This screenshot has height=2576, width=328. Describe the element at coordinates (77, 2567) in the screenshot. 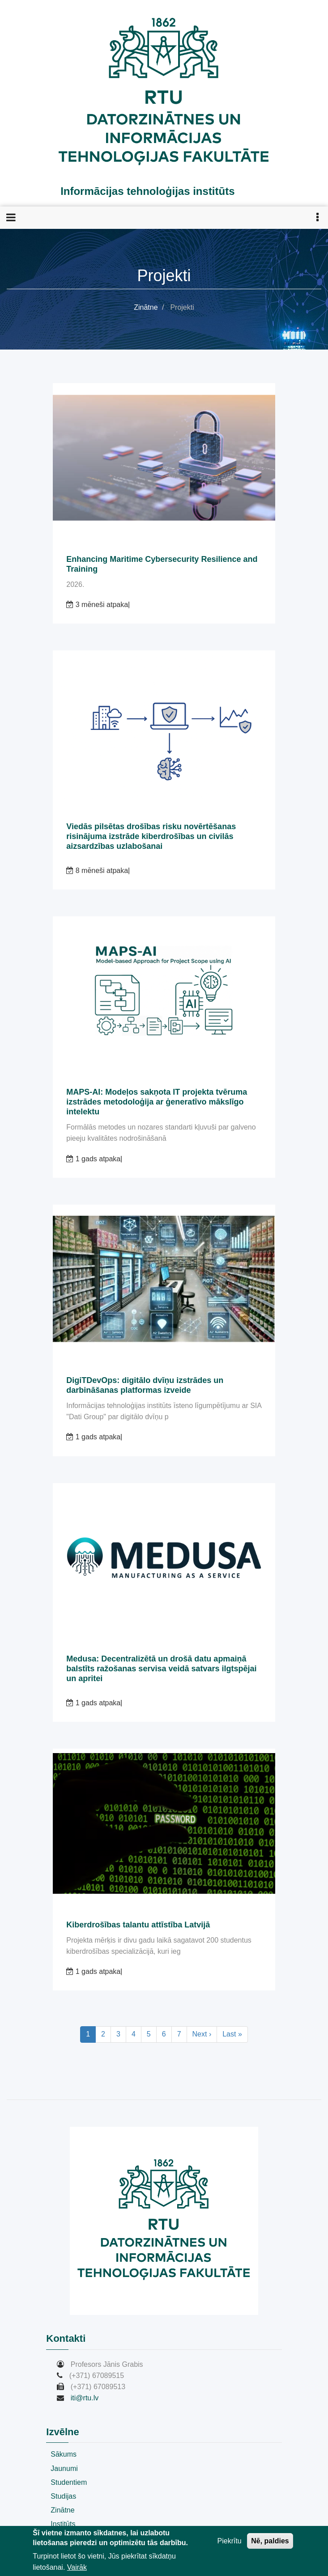

I see `Vairāk` at that location.